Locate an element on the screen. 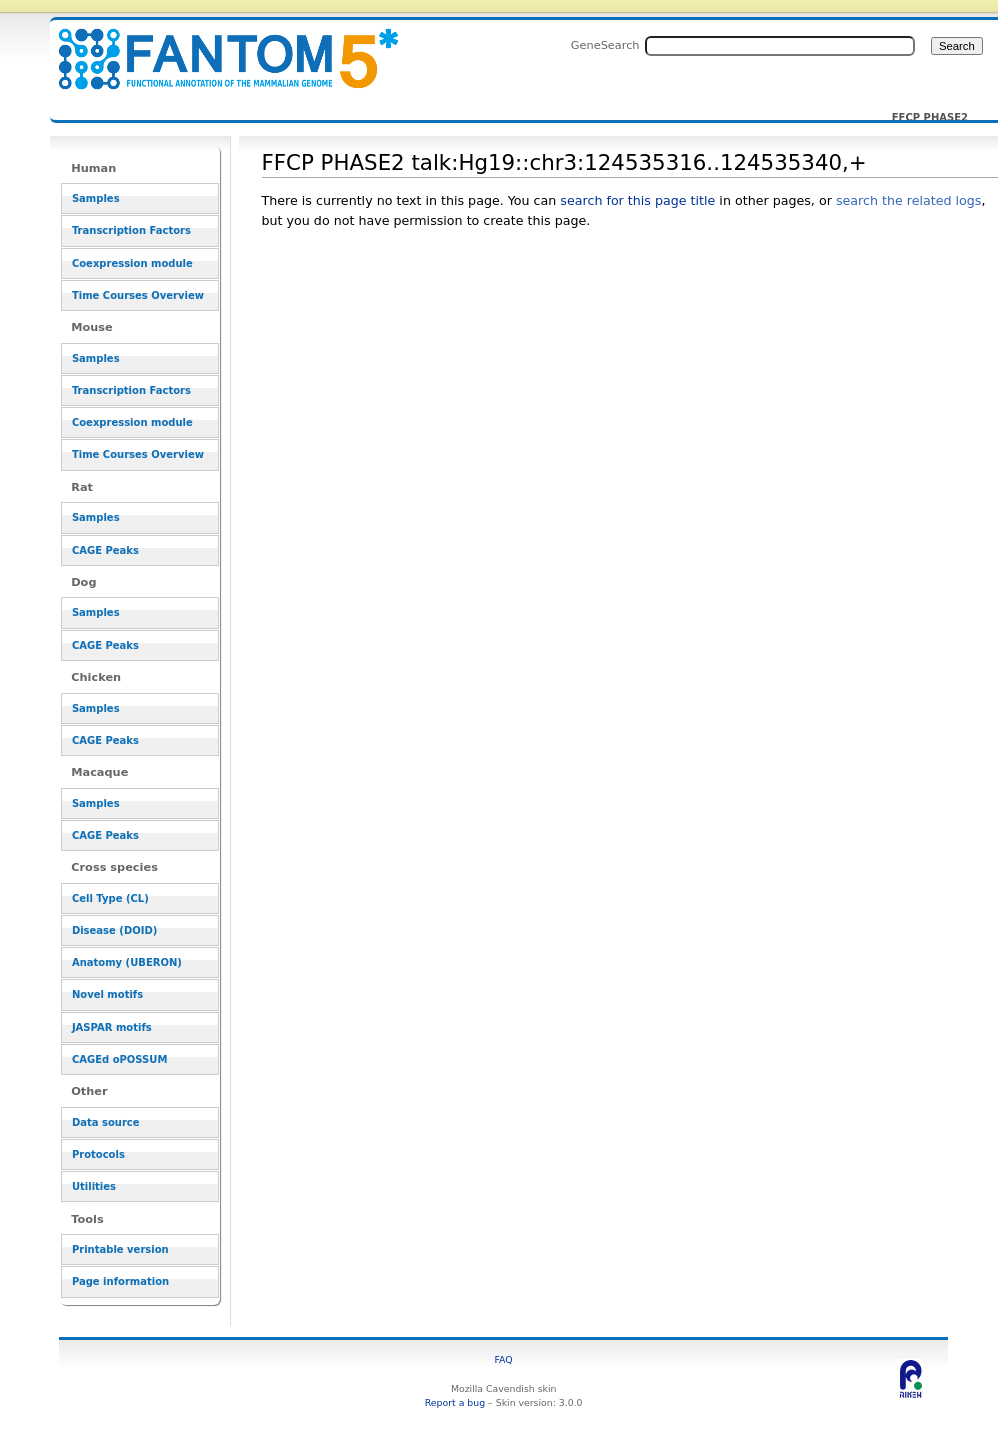 Image resolution: width=998 pixels, height=1444 pixels. FFCP PHASE2 is located at coordinates (930, 118).